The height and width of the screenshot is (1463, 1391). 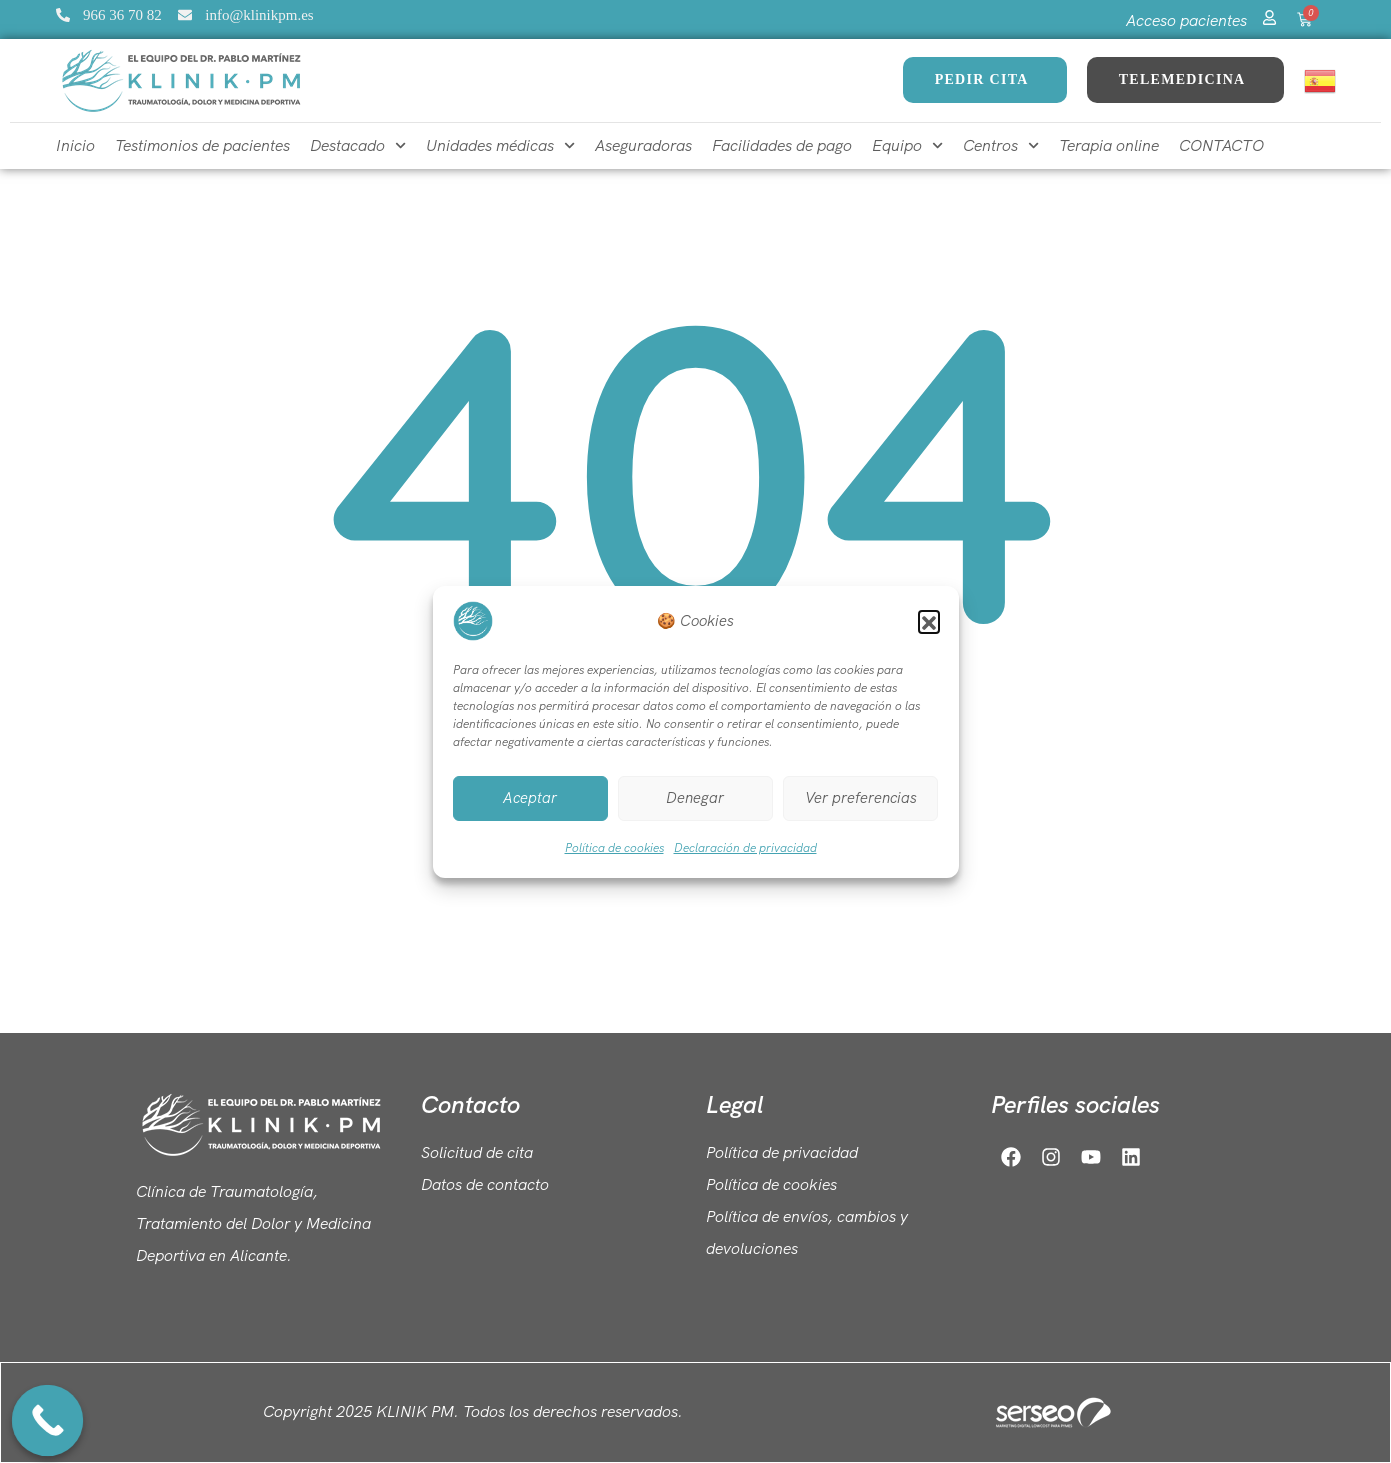 I want to click on Centros, so click(x=1001, y=145).